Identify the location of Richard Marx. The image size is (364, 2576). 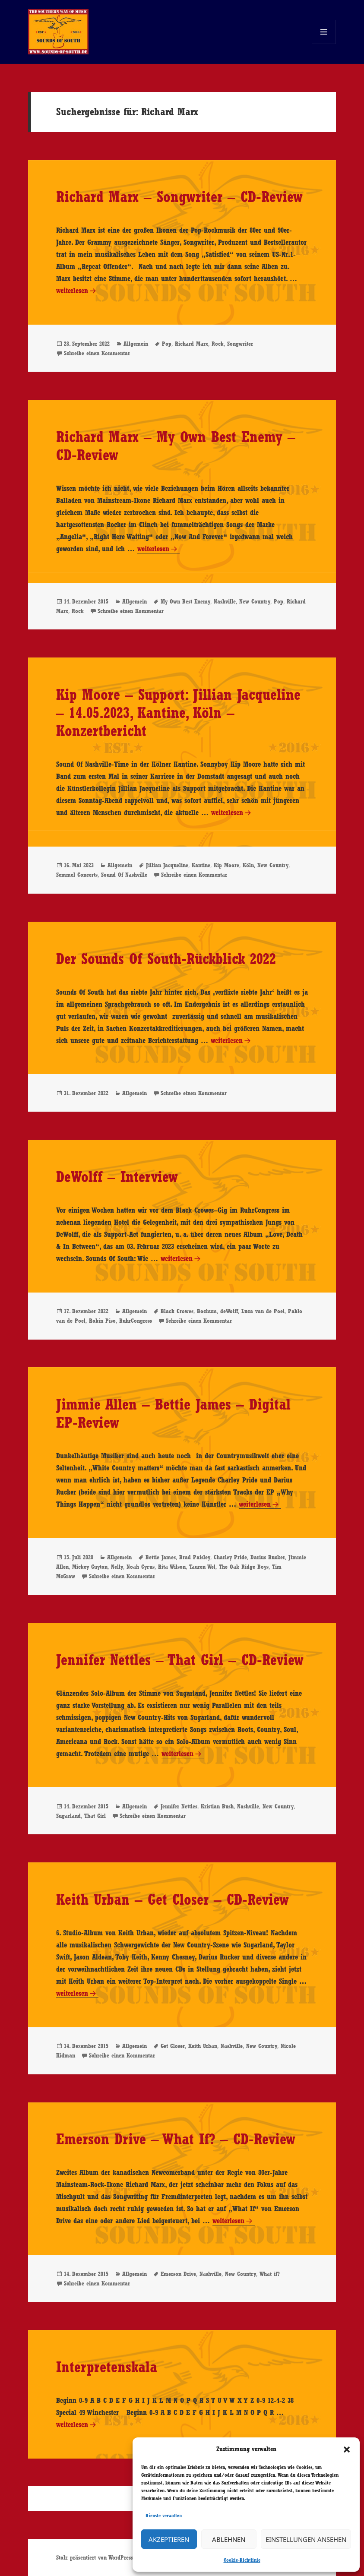
(191, 343).